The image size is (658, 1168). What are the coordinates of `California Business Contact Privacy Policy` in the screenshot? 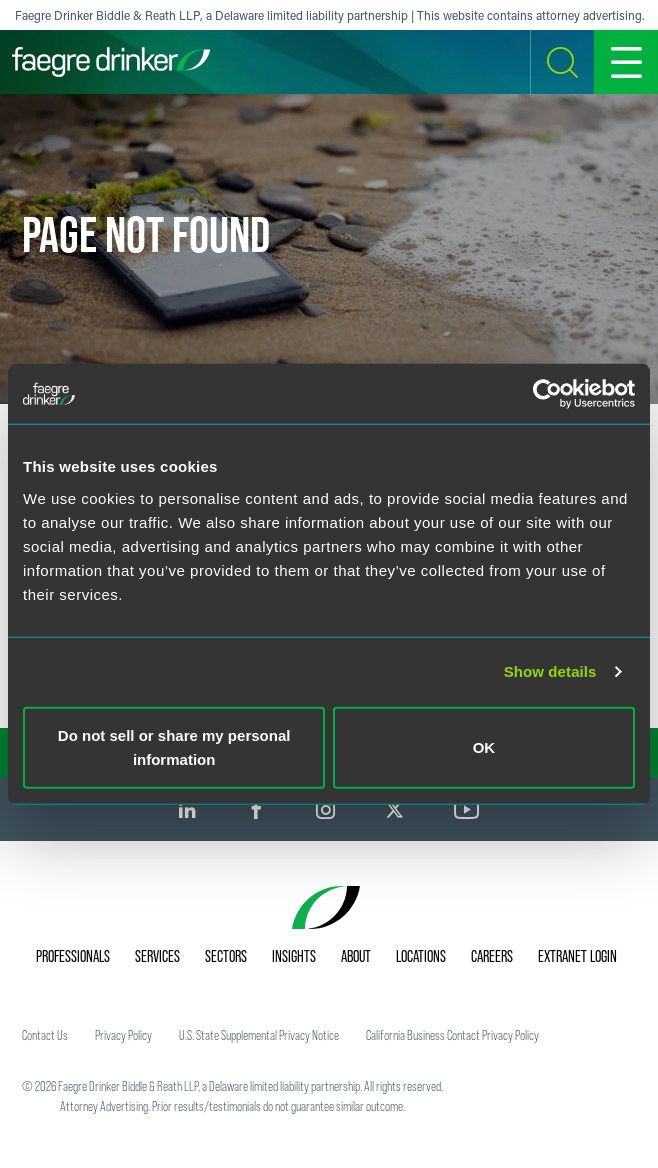 It's located at (452, 1035).